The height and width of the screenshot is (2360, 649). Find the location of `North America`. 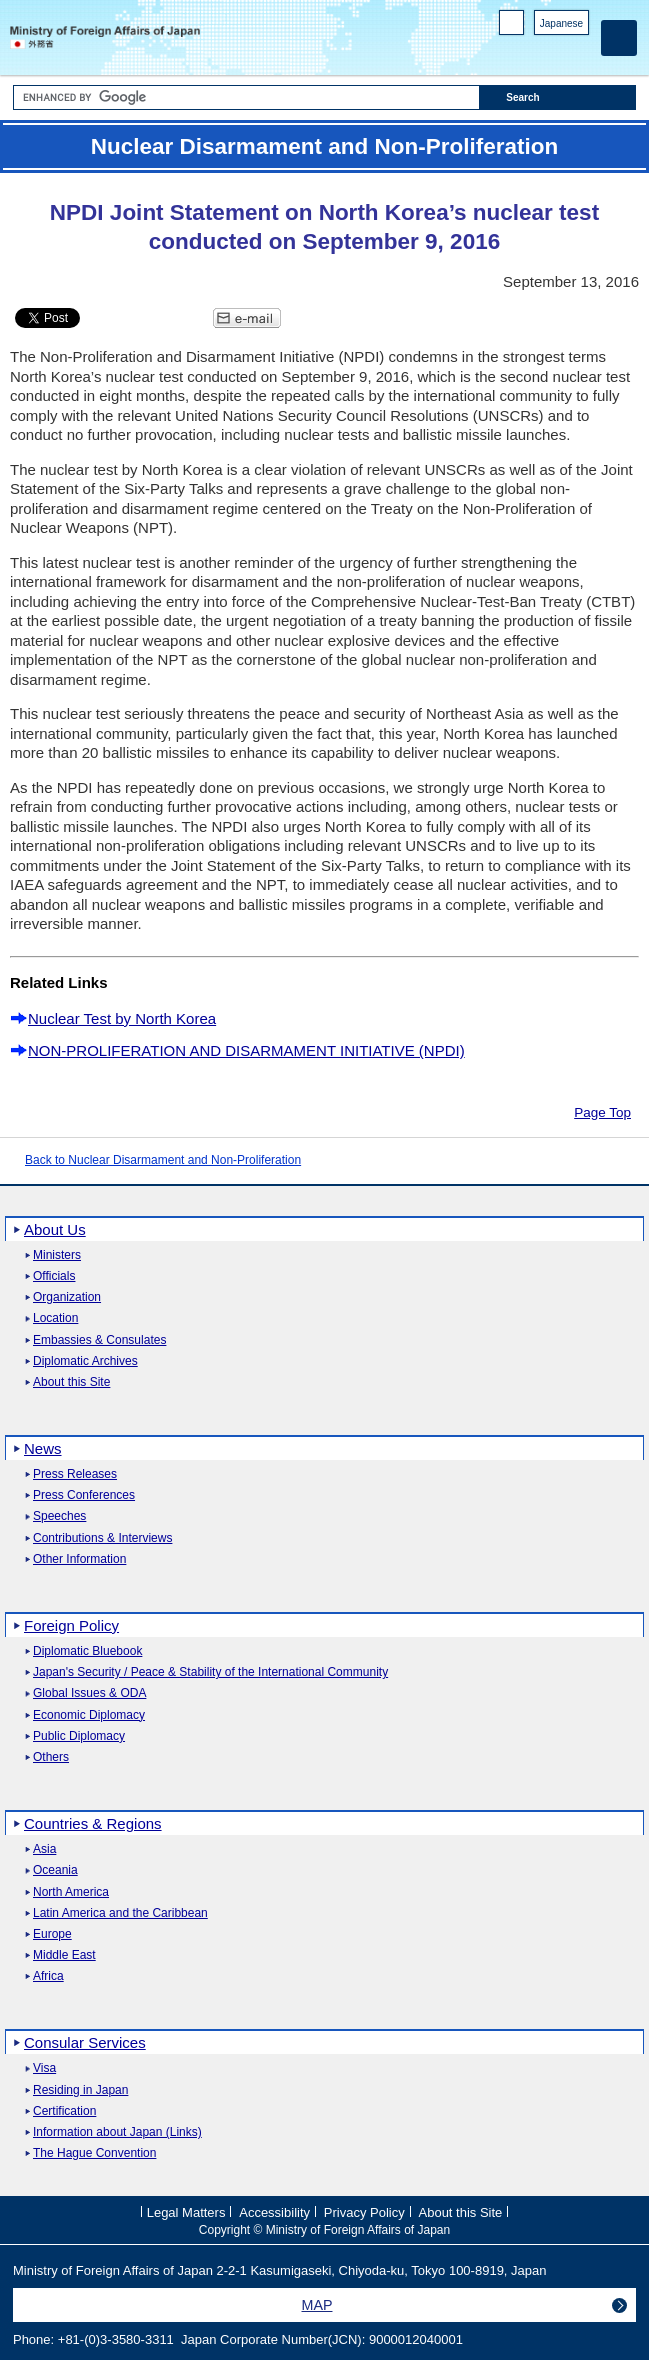

North America is located at coordinates (71, 1892).